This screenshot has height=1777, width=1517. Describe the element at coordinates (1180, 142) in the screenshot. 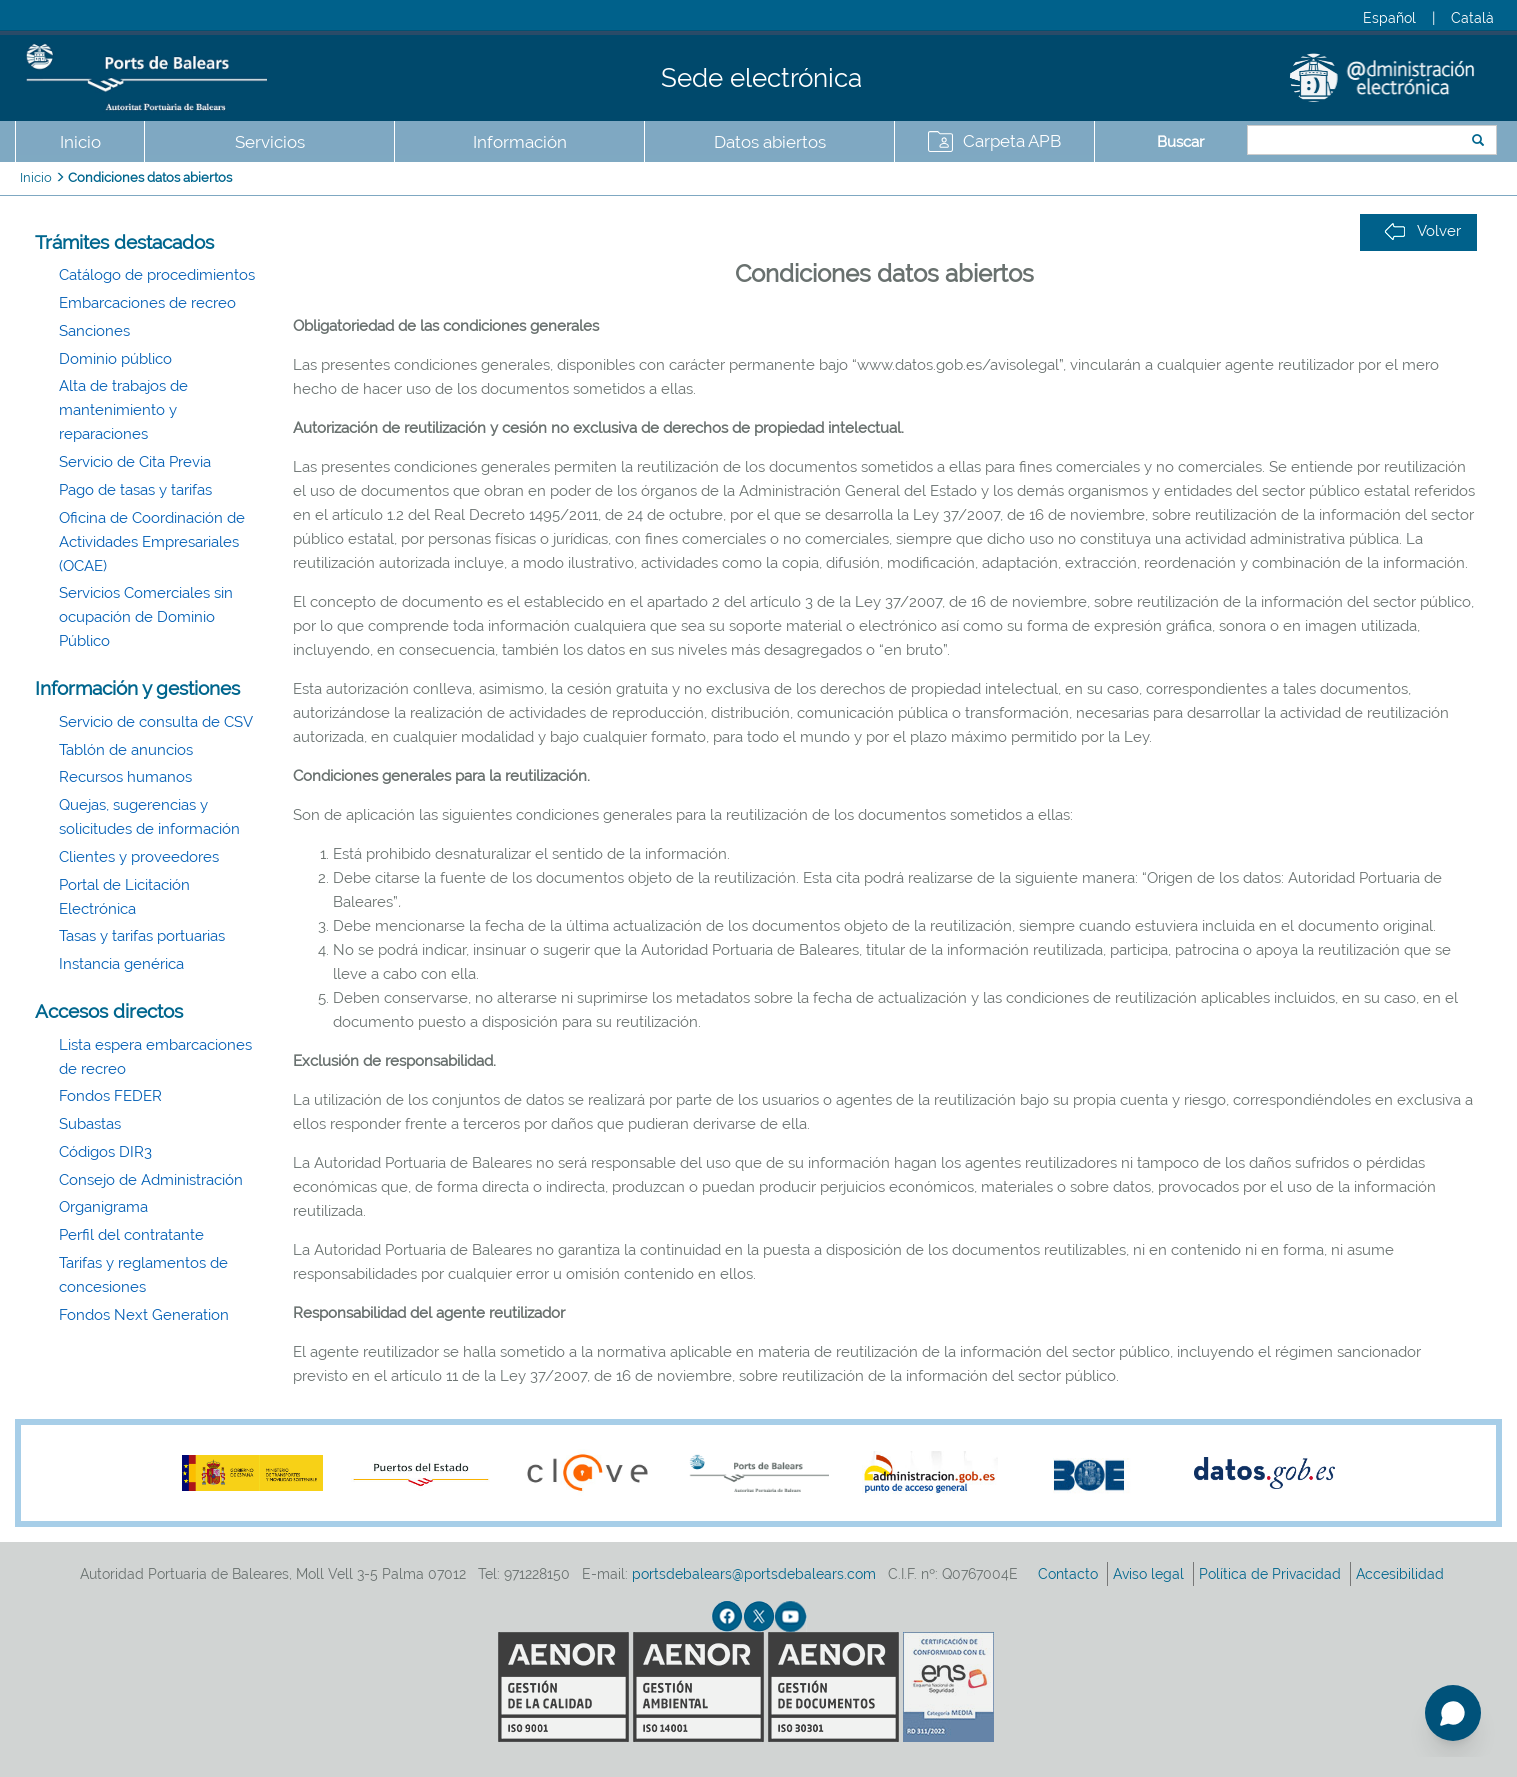

I see `Buscar` at that location.